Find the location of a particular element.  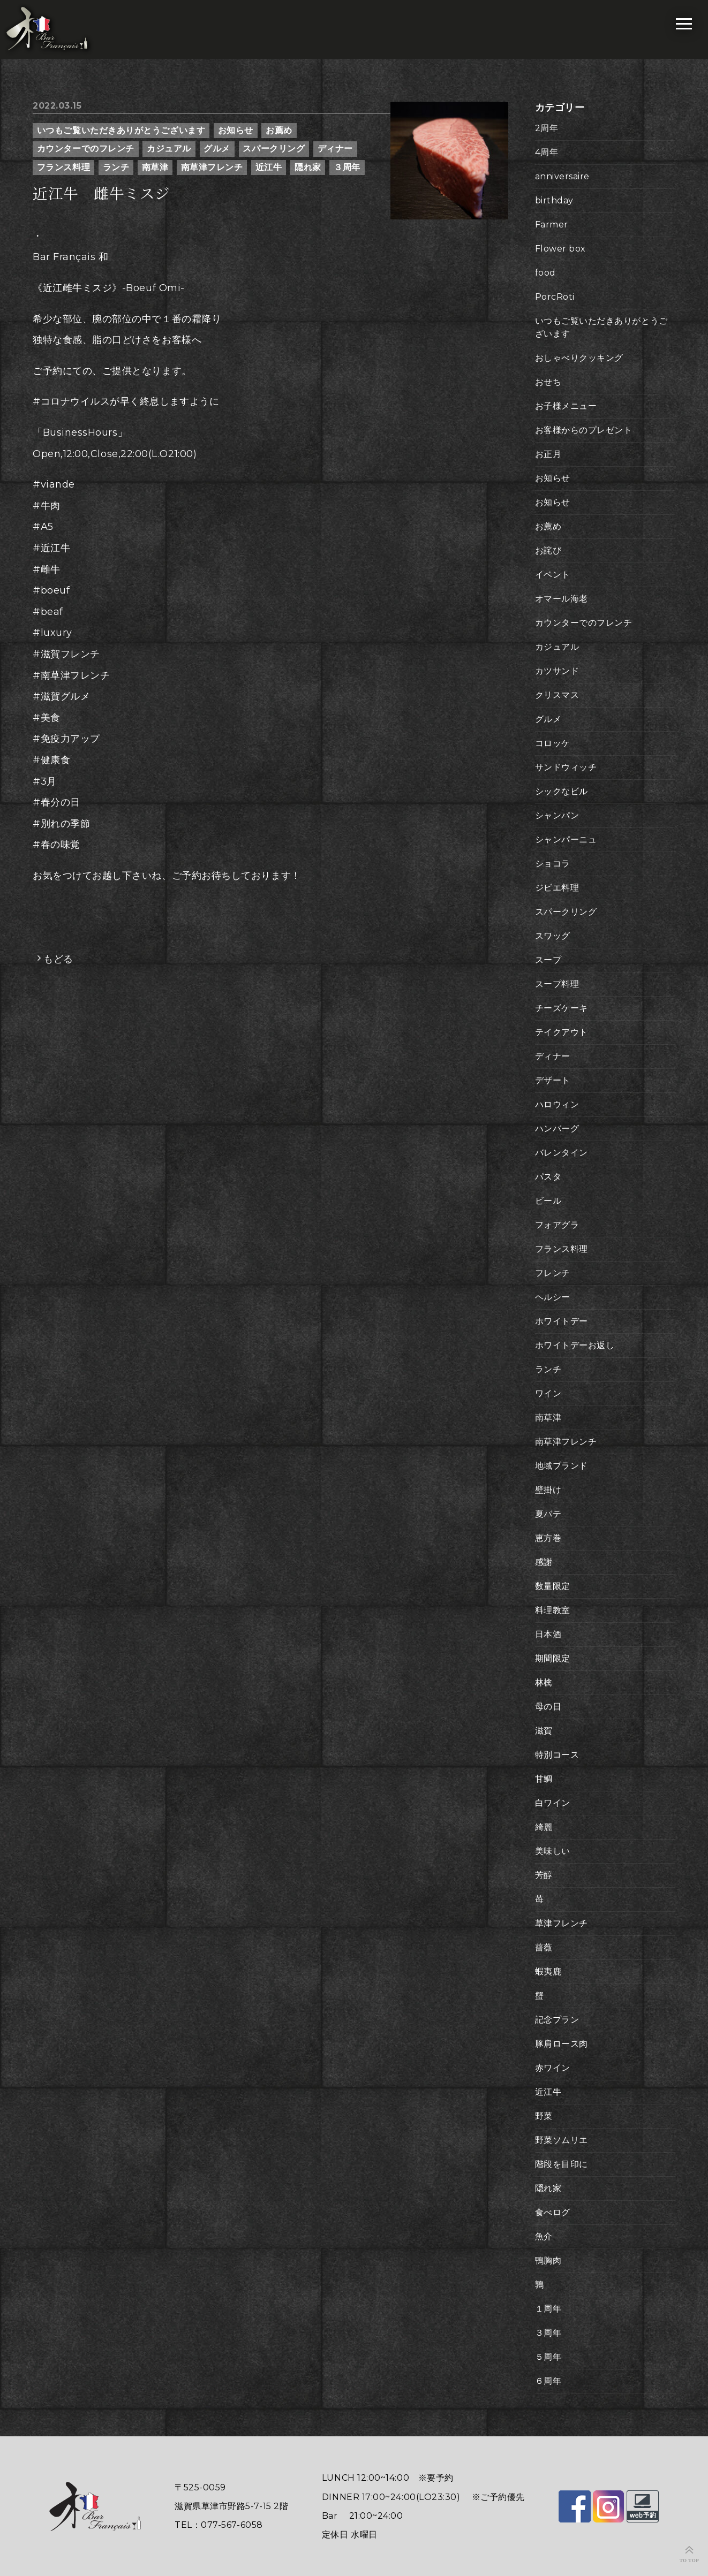

南草津 is located at coordinates (155, 167).